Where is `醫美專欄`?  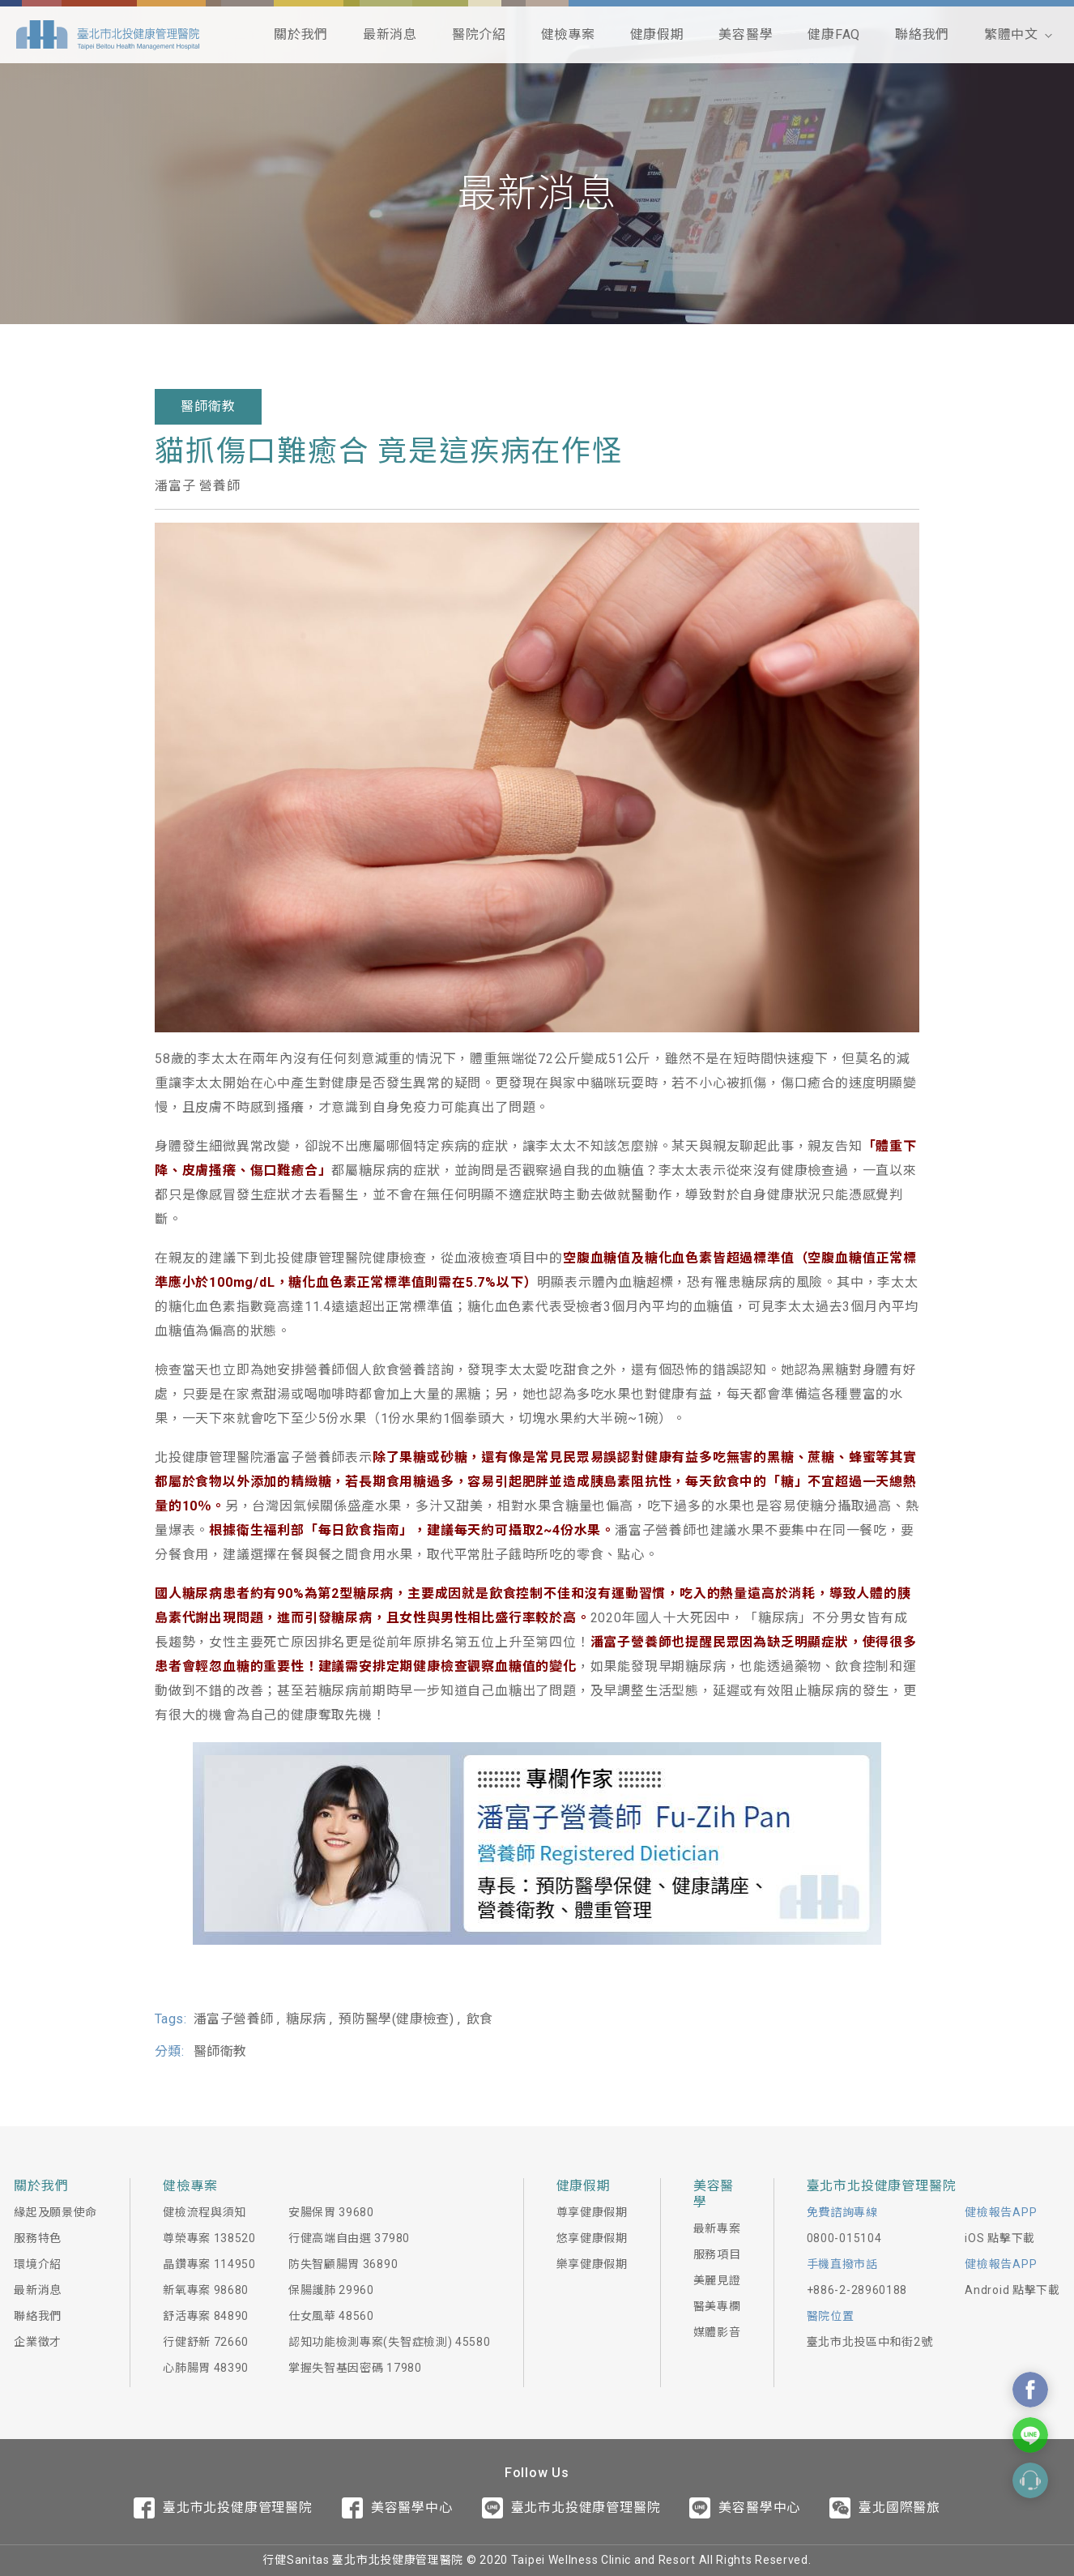 醫美專欄 is located at coordinates (717, 2306).